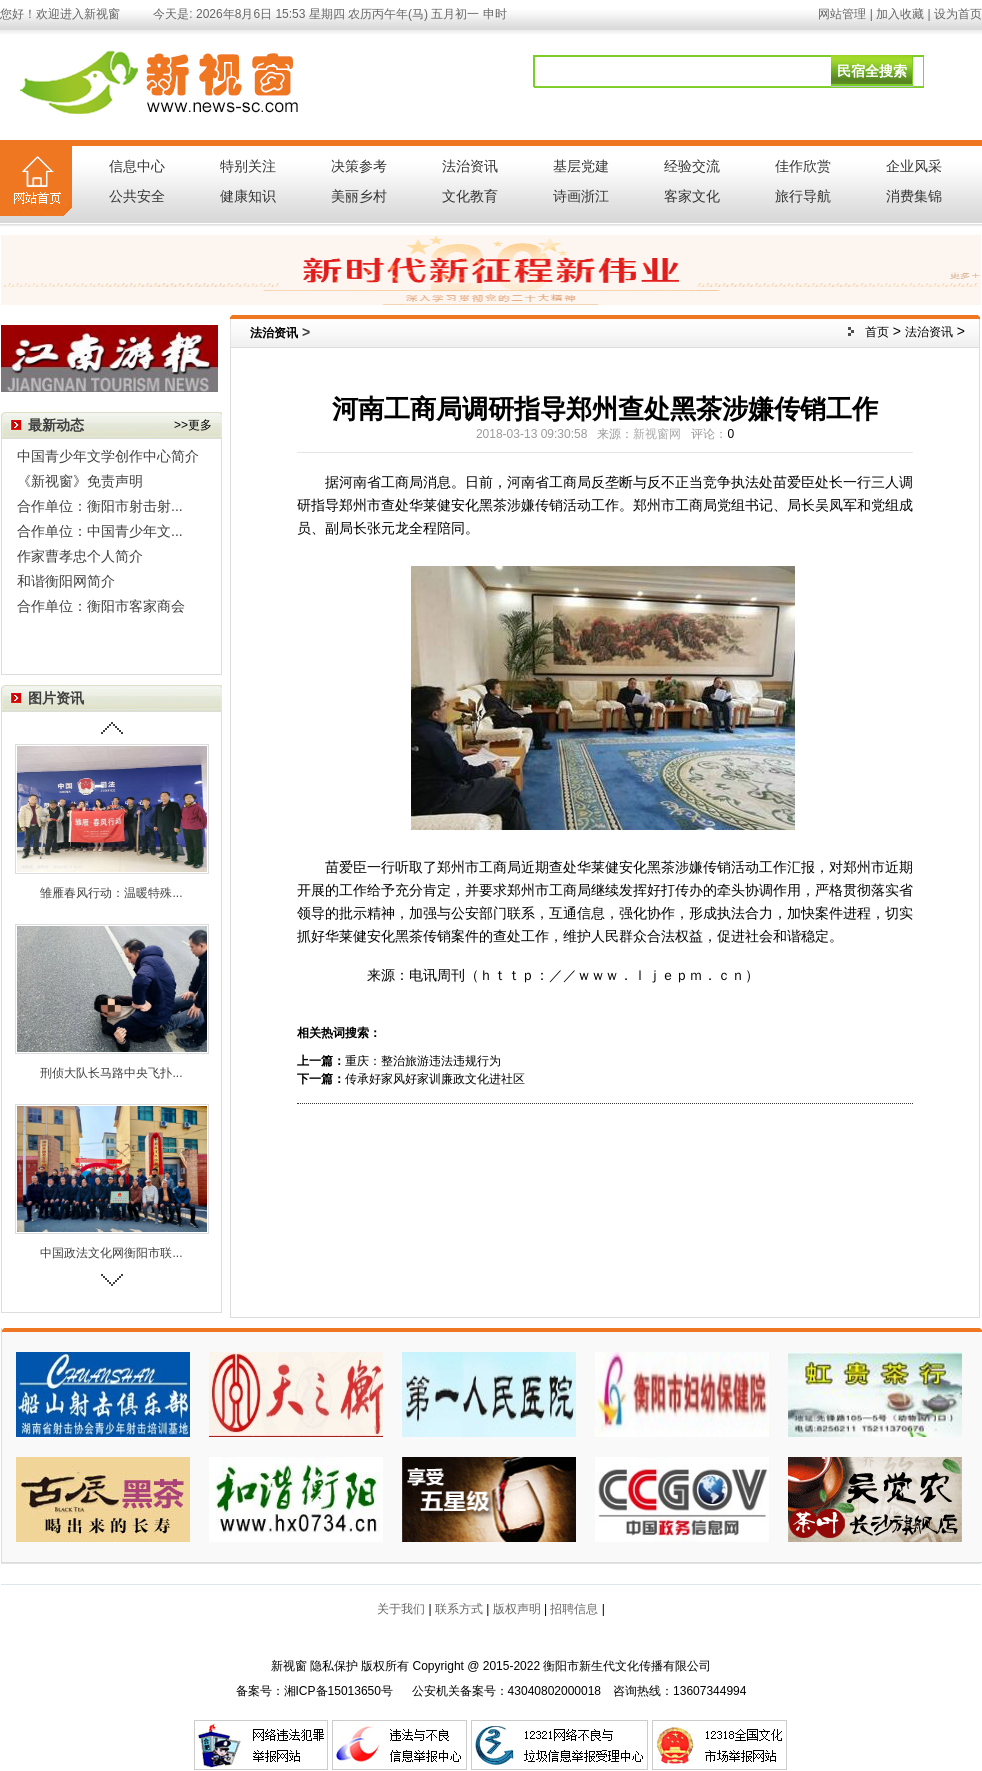 The image size is (982, 1771). I want to click on 关于我们, so click(401, 1609).